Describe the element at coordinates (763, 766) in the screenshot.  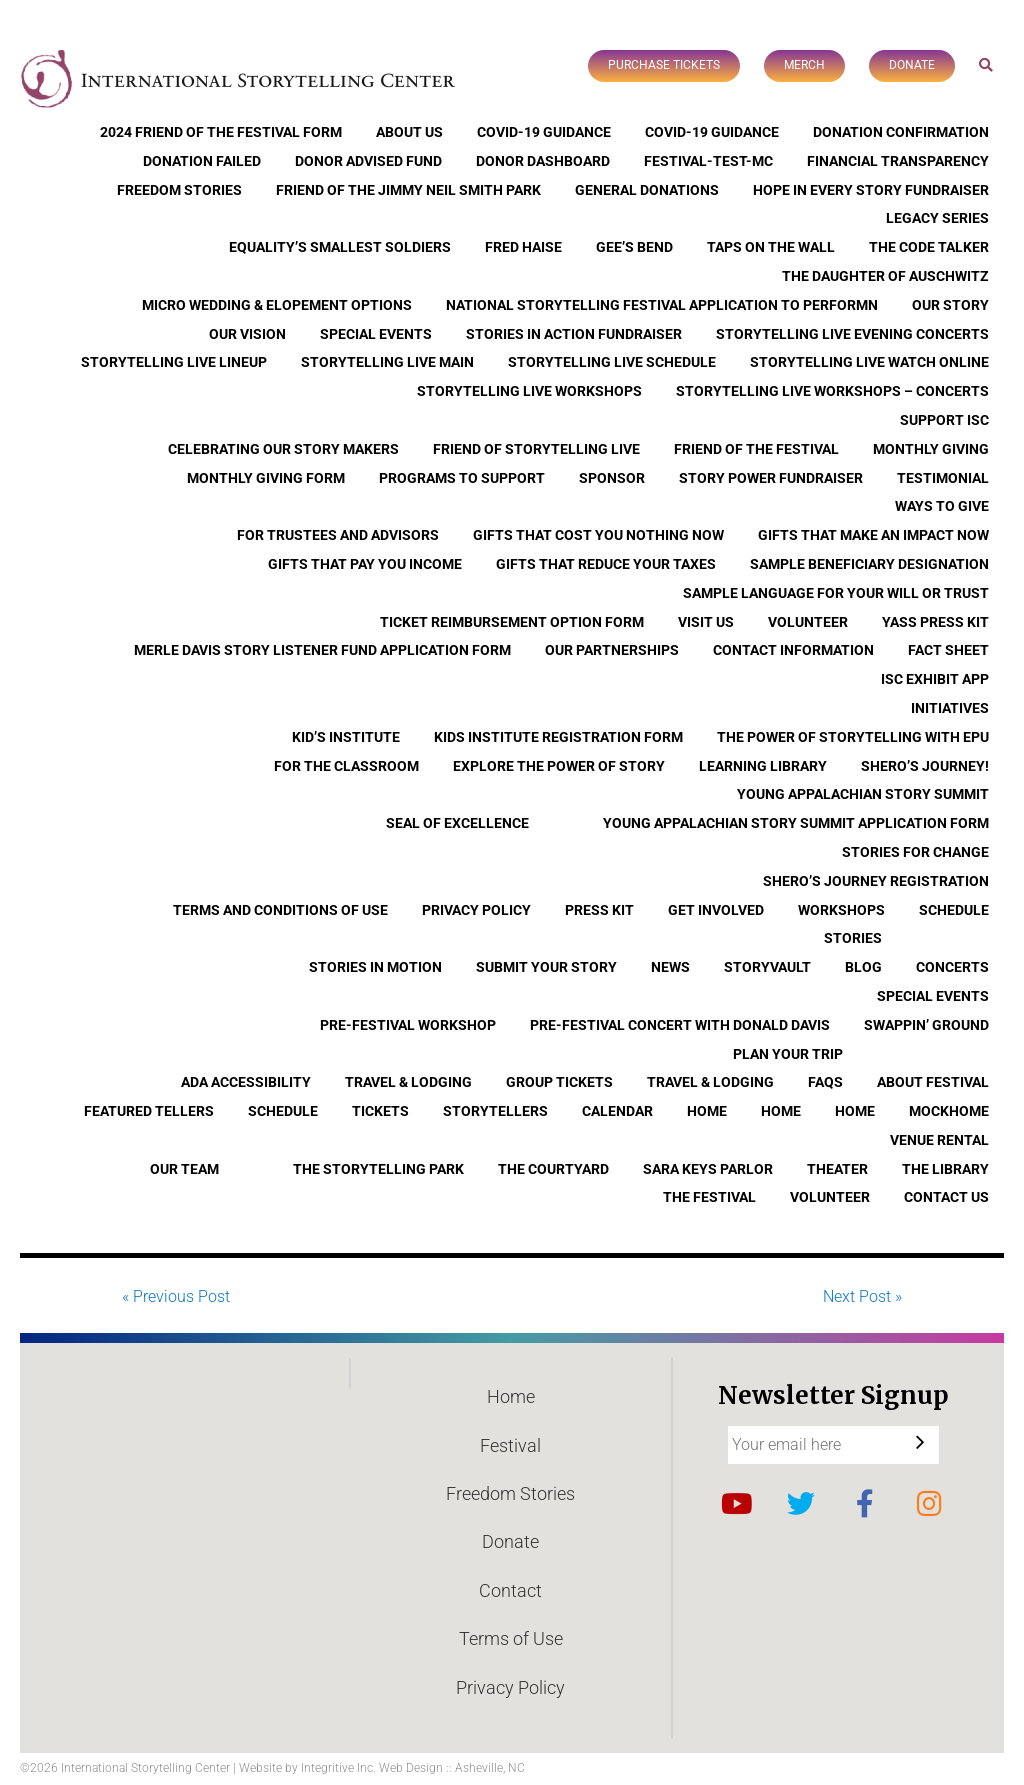
I see `Learning Library` at that location.